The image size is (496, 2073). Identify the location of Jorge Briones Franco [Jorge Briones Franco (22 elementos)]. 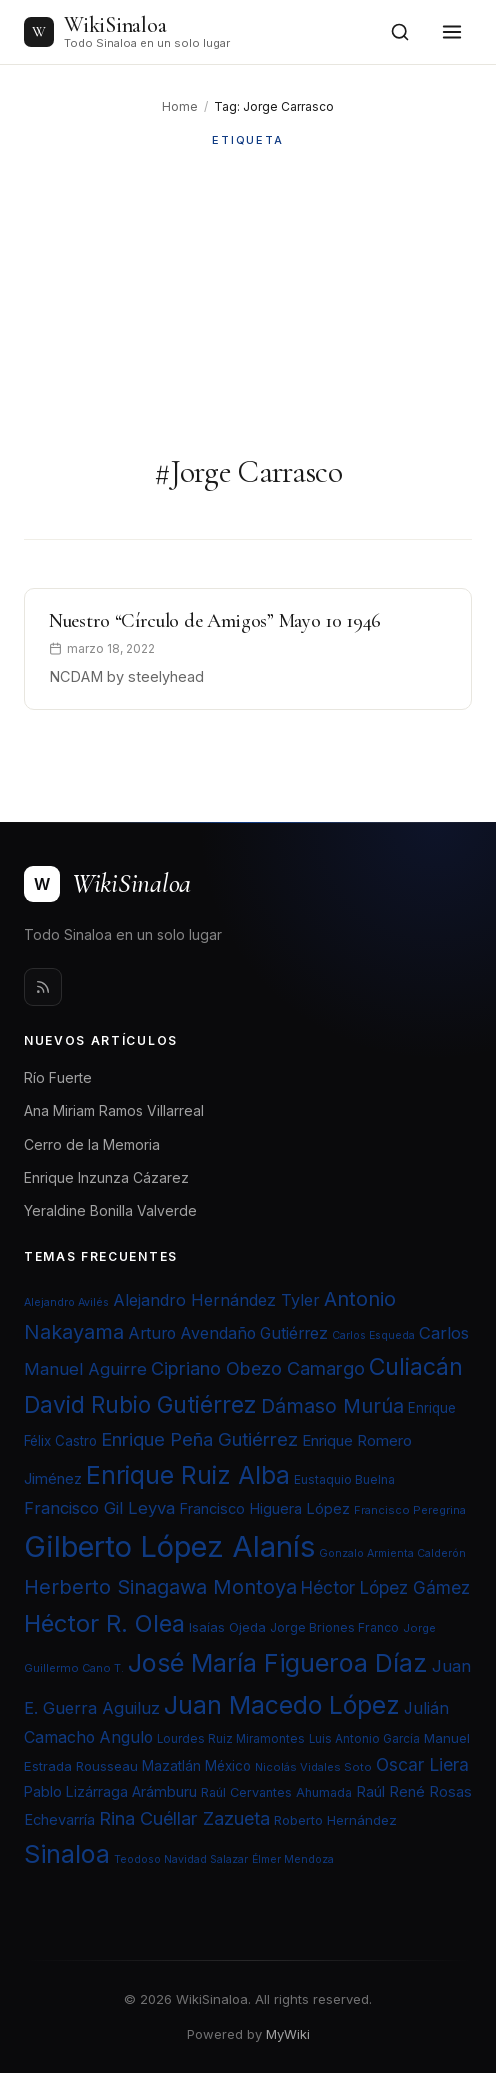
(334, 1627).